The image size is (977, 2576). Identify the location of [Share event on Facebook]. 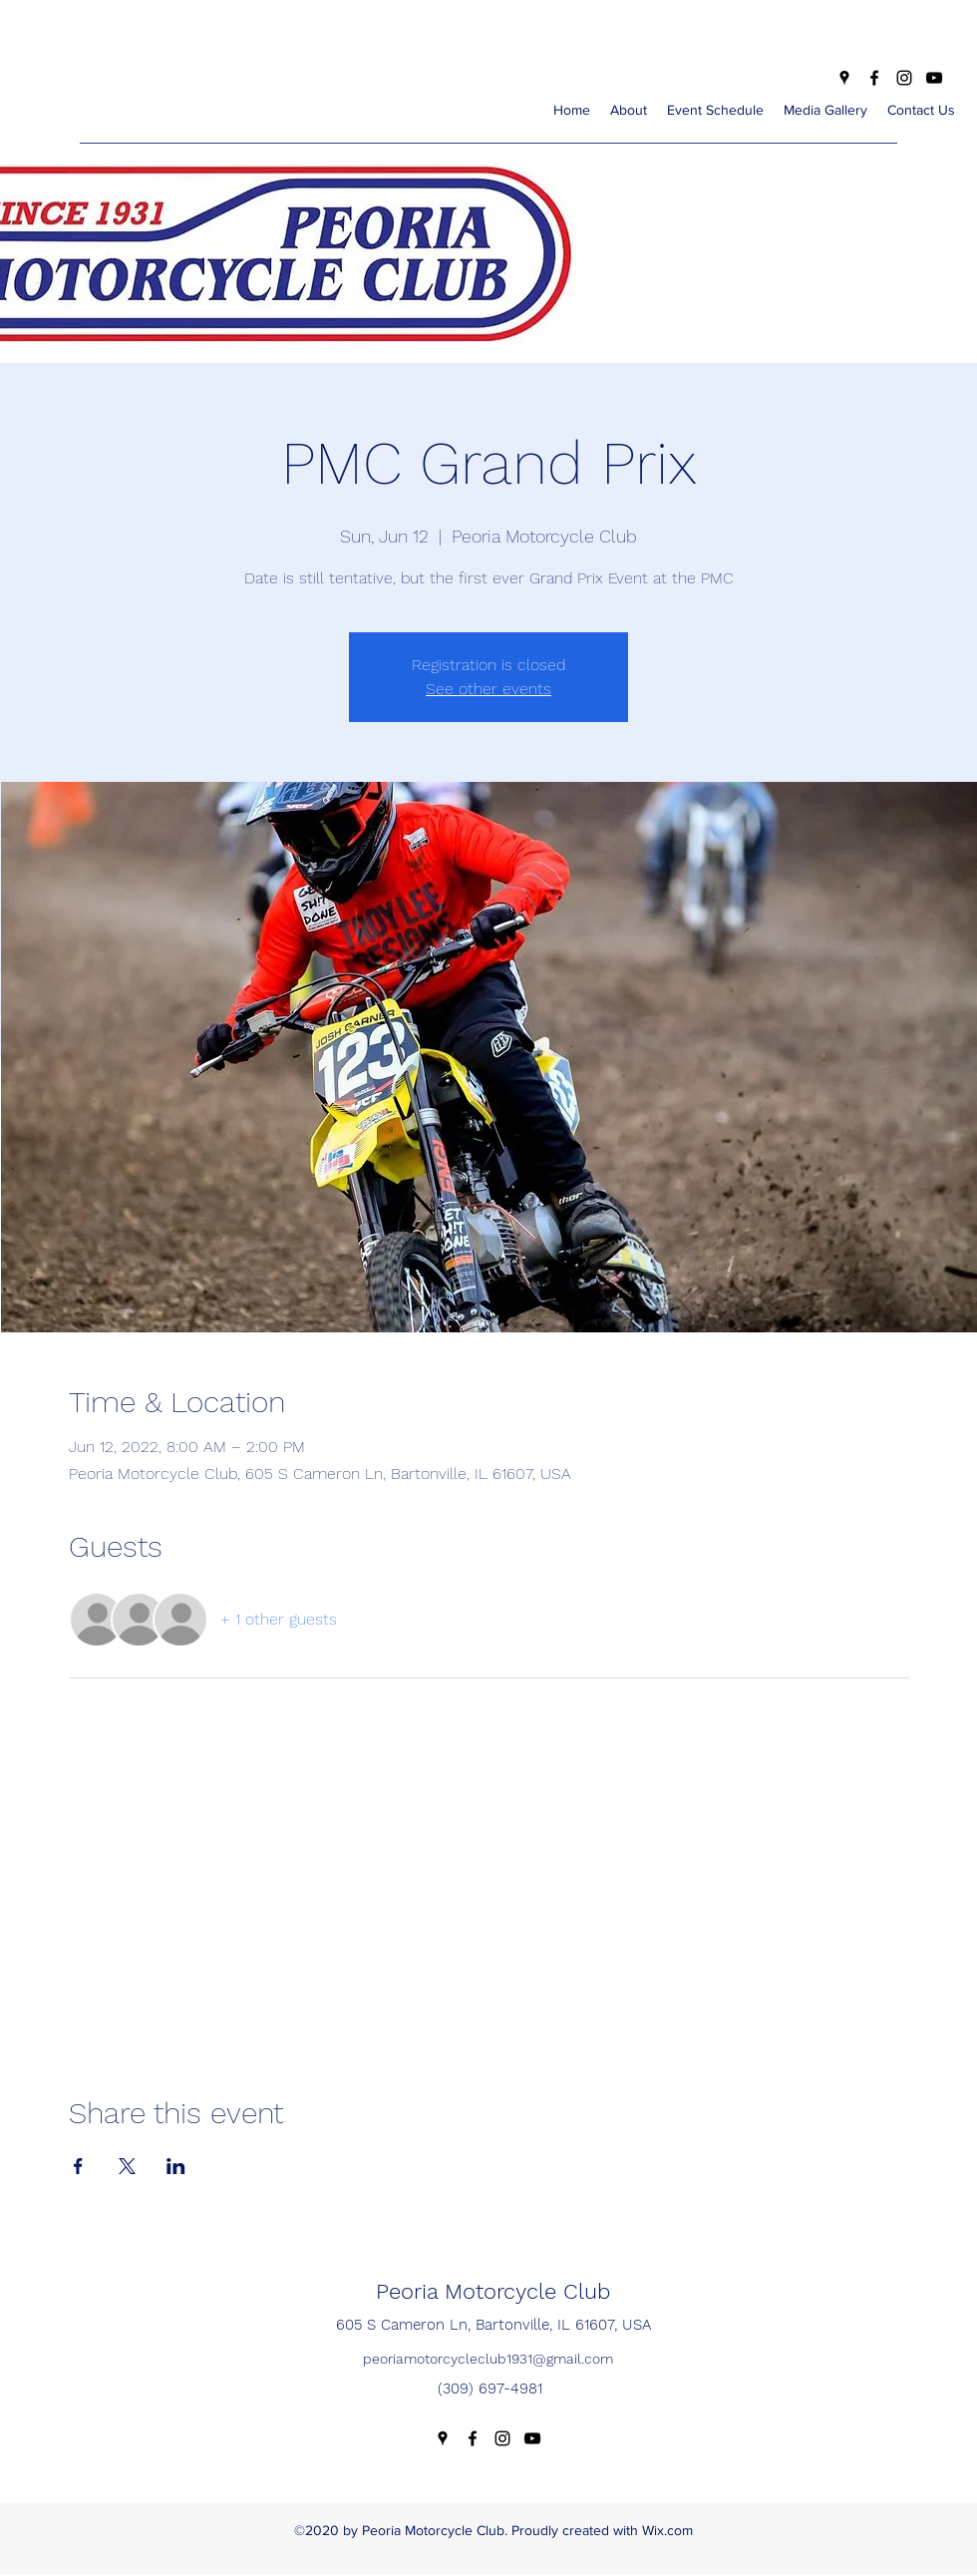
(78, 2166).